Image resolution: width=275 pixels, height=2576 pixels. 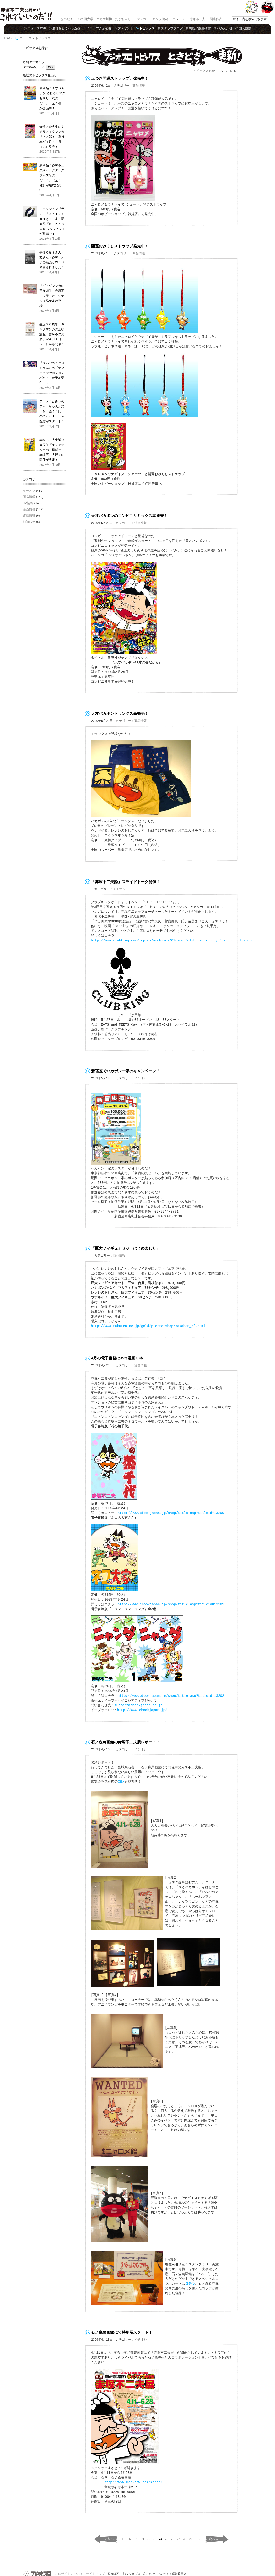 I want to click on 「巨大フィギュアセットはじめました」！, so click(x=127, y=1246).